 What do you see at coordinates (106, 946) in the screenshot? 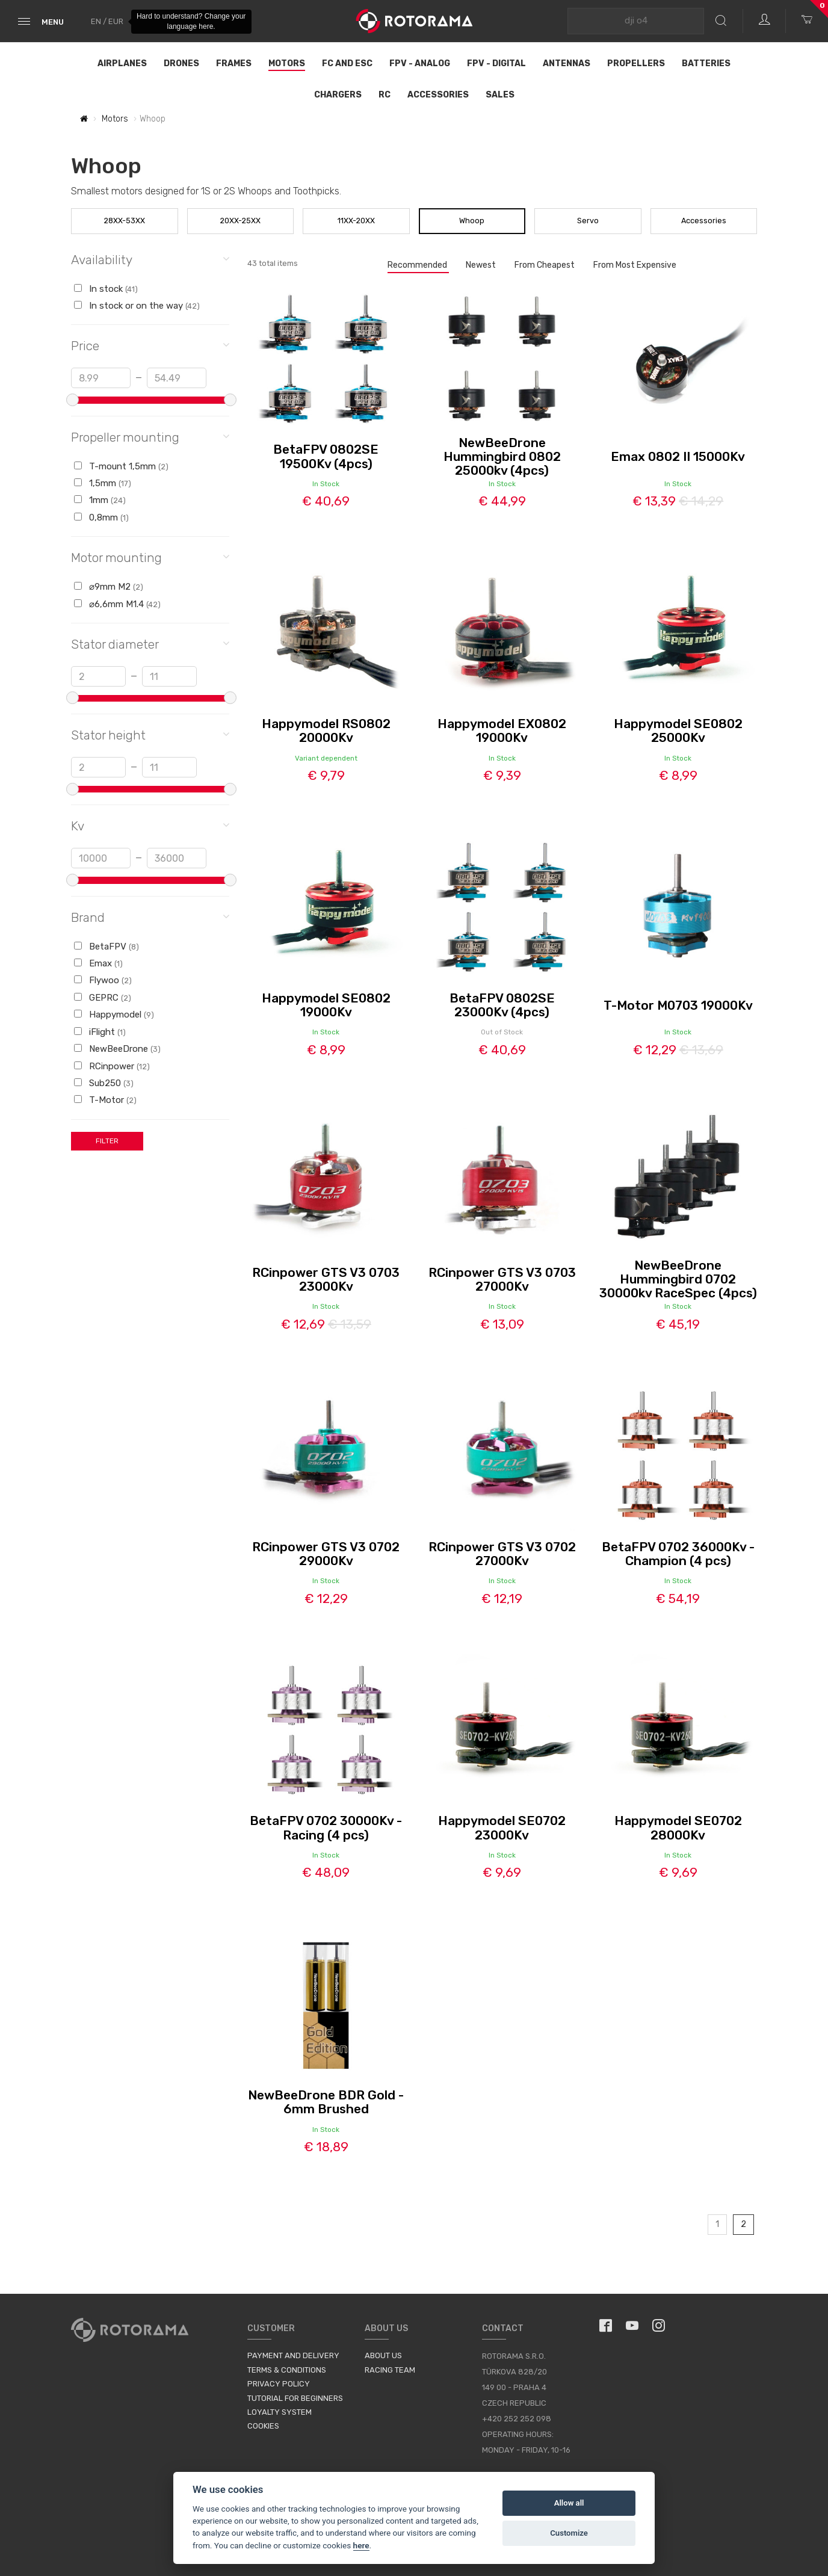
I see `BetaFPV` at bounding box center [106, 946].